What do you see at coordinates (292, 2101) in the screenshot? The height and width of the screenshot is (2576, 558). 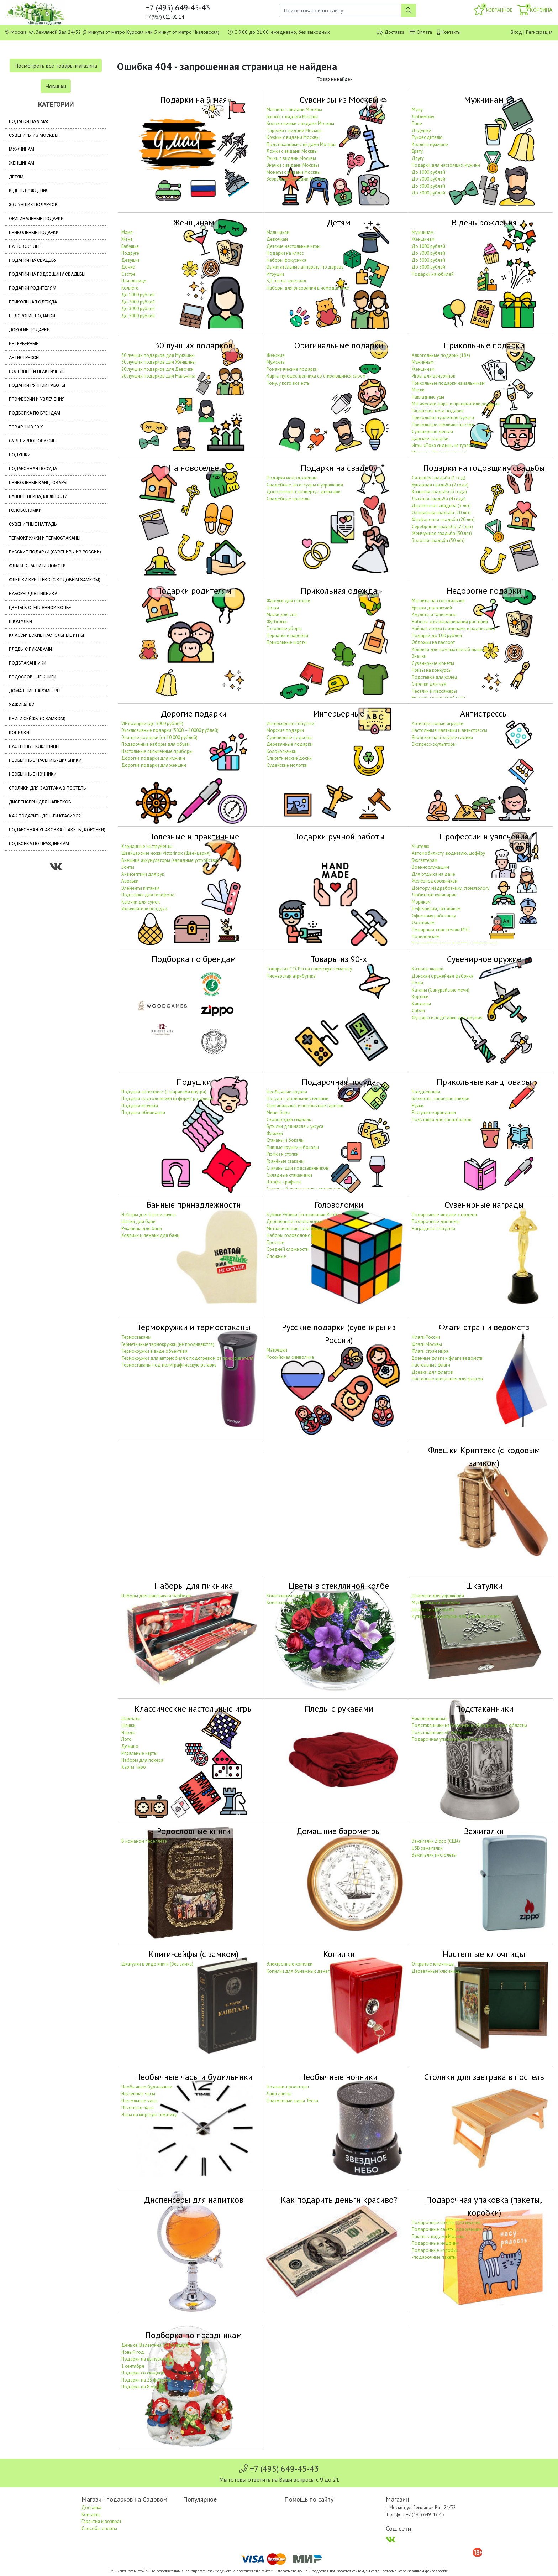 I see `Плазменные шары Тесла` at bounding box center [292, 2101].